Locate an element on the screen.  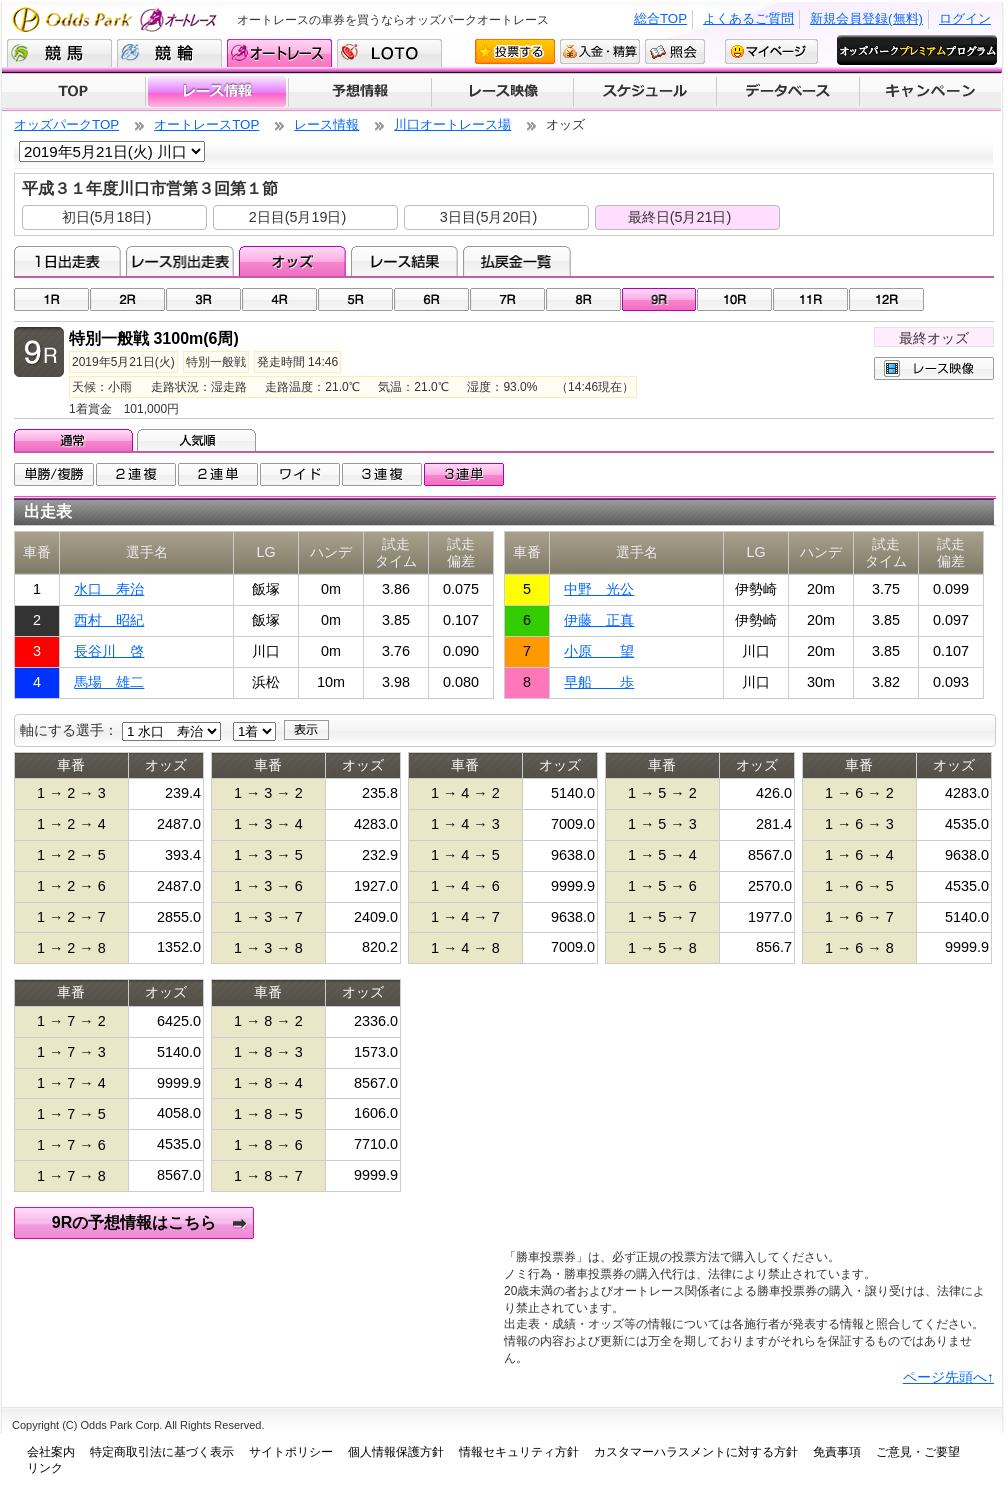
伊藤 正真 is located at coordinates (599, 620).